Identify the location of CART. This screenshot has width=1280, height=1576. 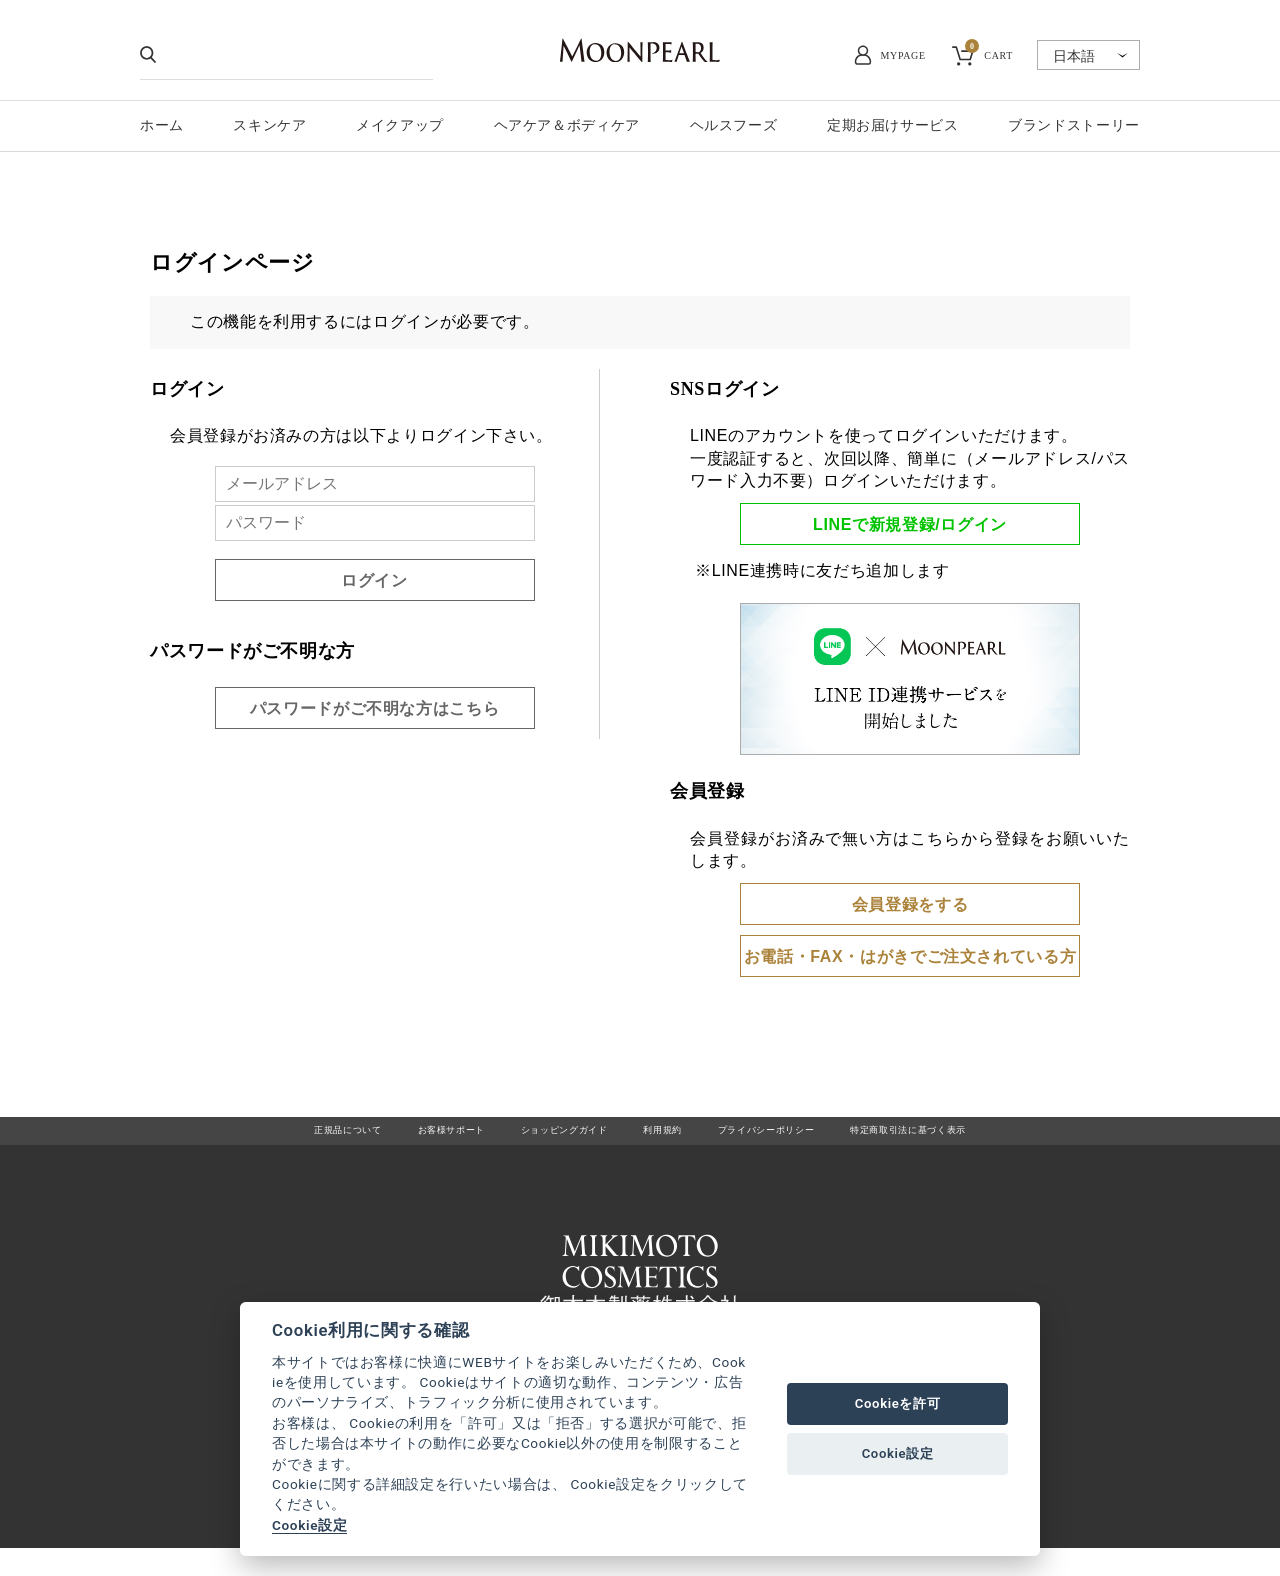
(989, 53).